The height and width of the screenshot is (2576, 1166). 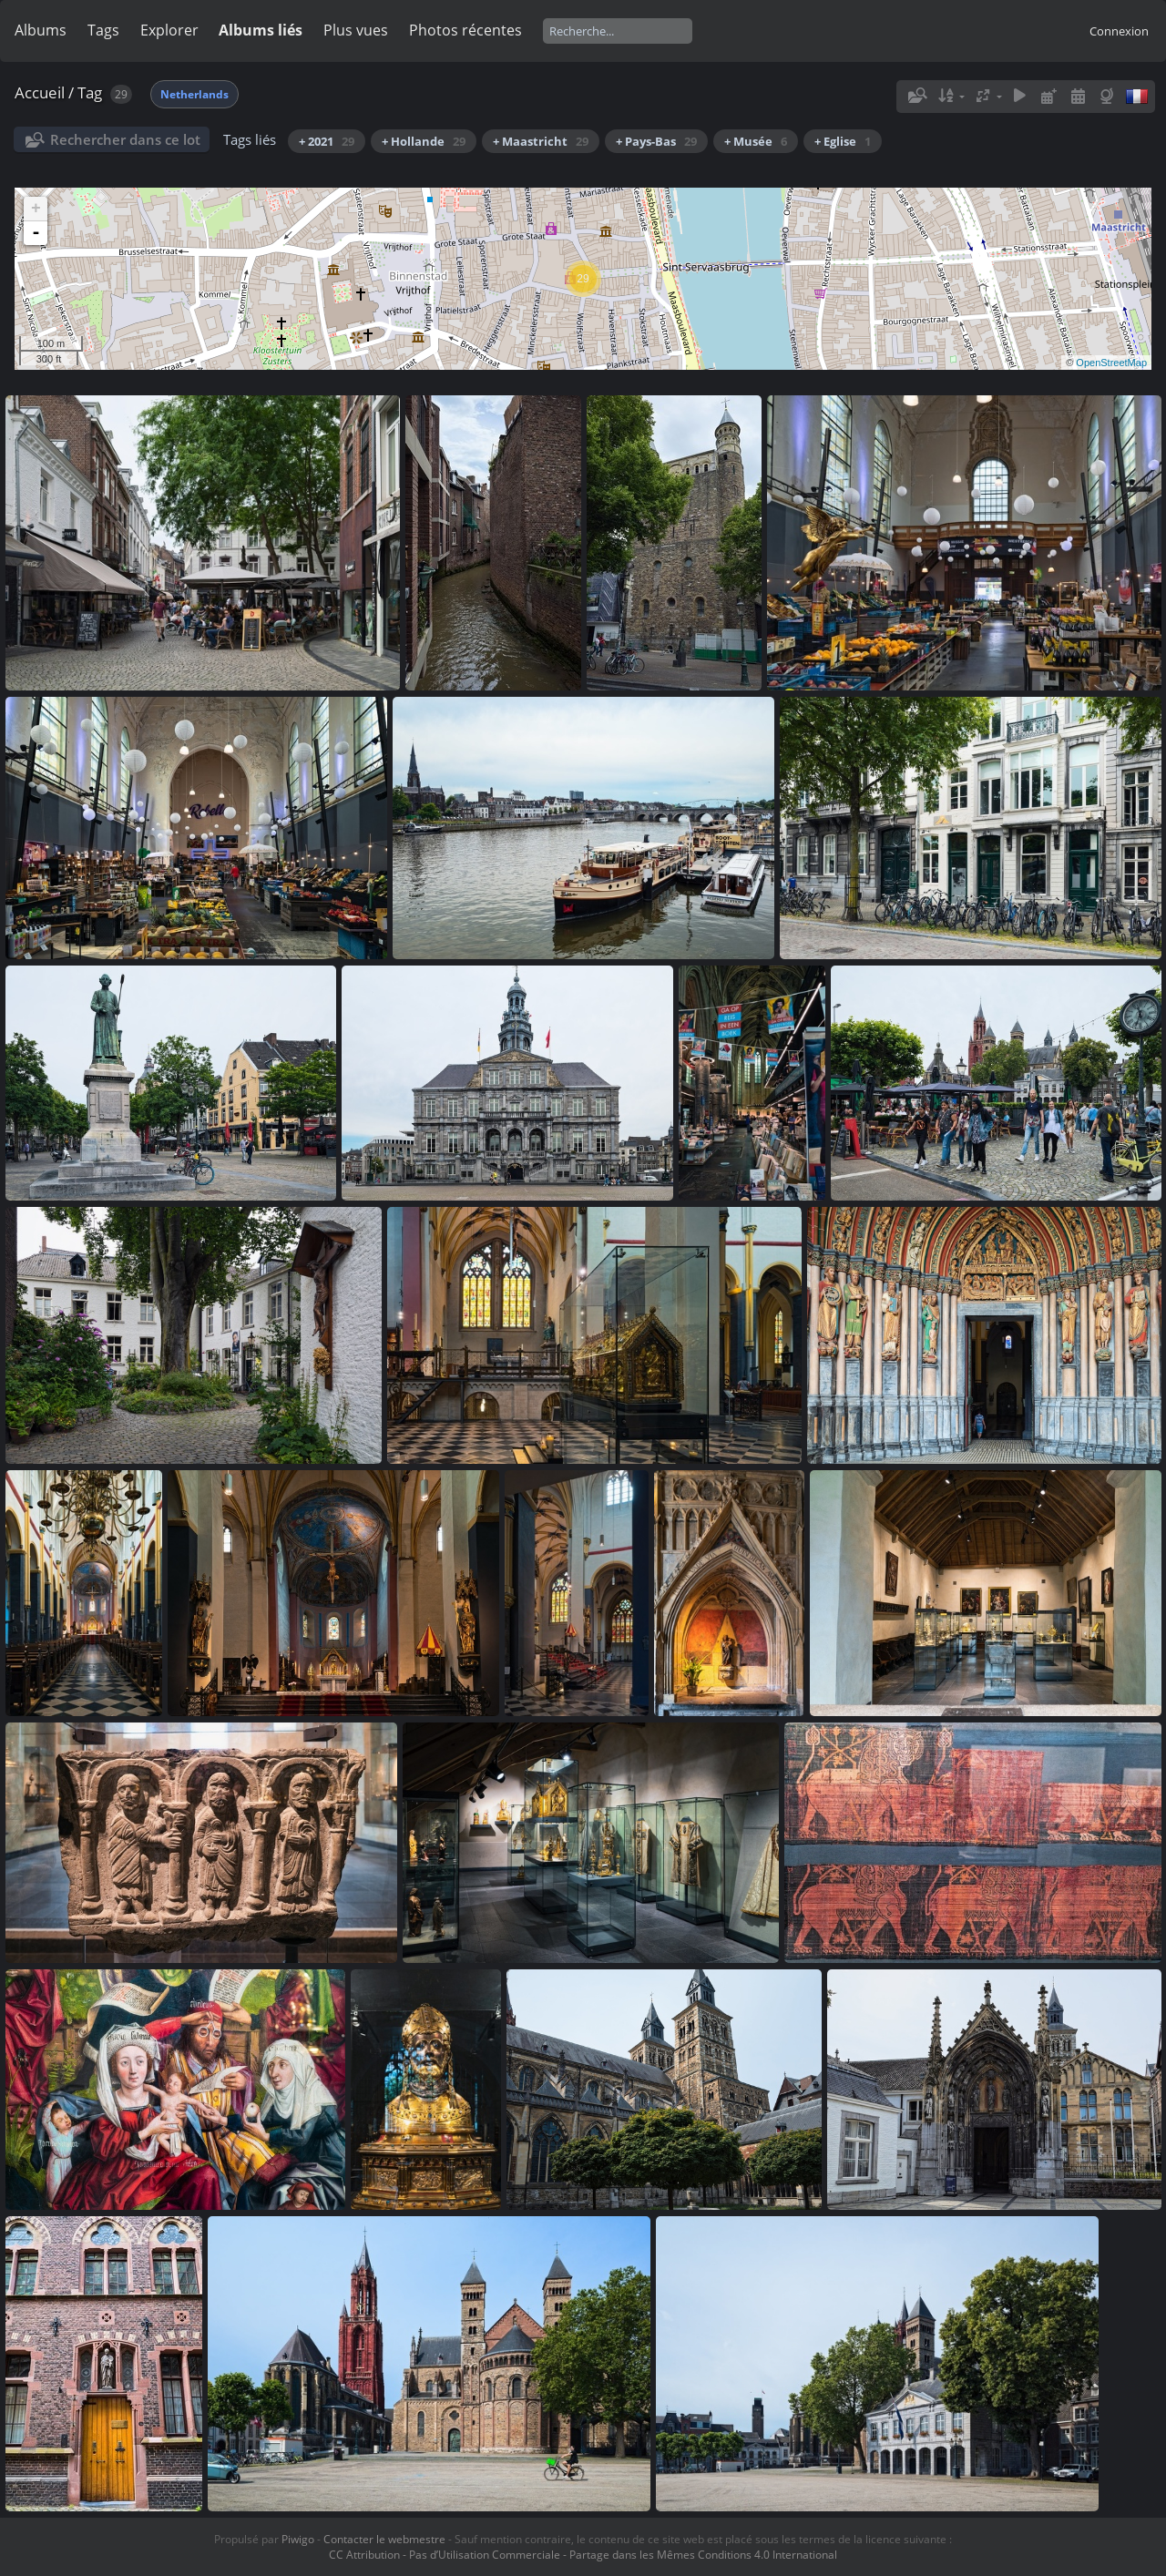 What do you see at coordinates (423, 141) in the screenshot?
I see `+ Hollande` at bounding box center [423, 141].